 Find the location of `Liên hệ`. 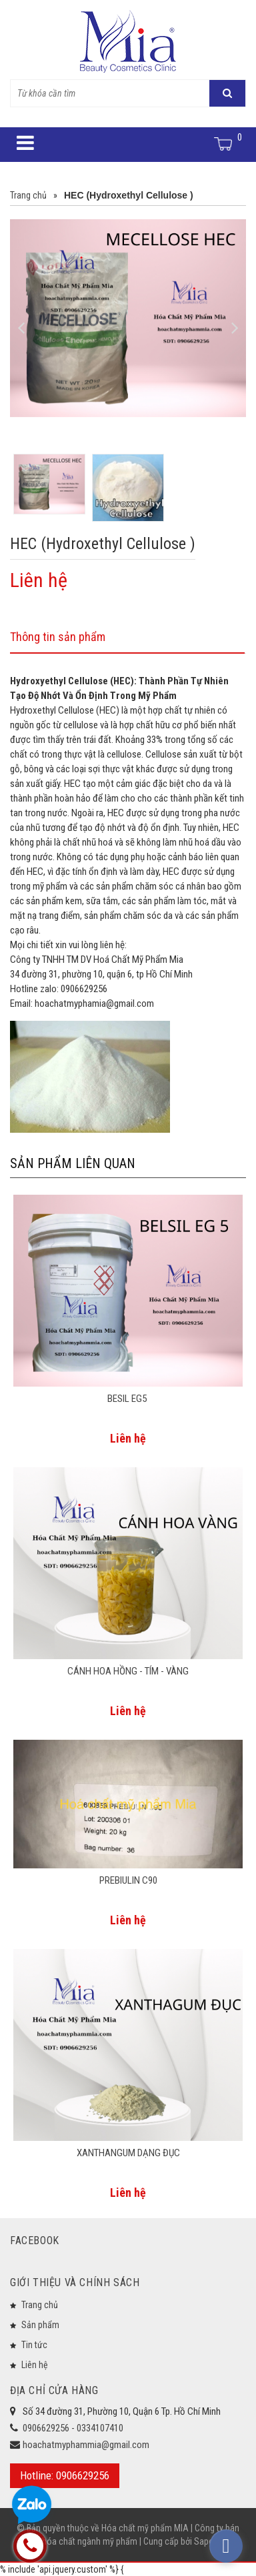

Liên hệ is located at coordinates (34, 2364).